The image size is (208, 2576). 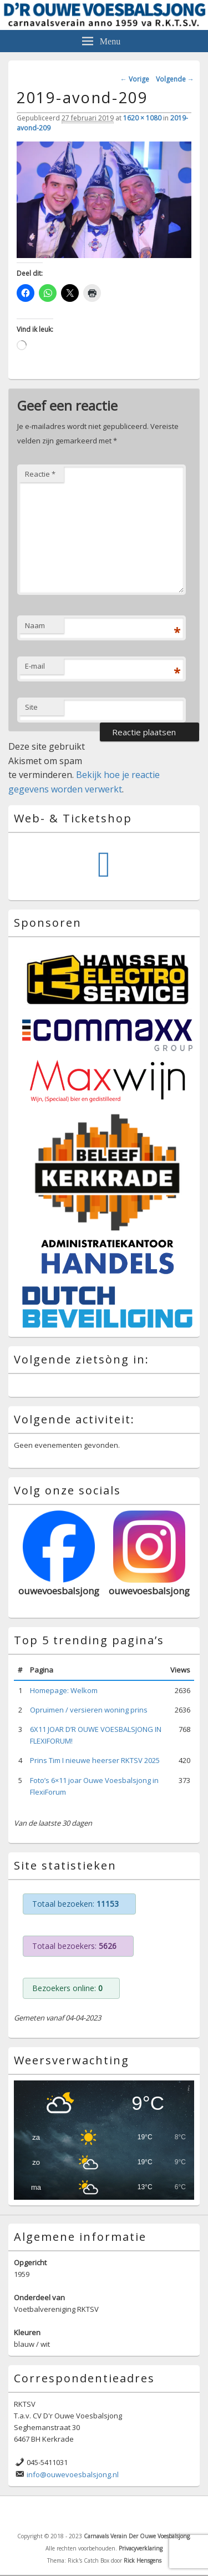 I want to click on Rick Hensgens, so click(x=142, y=2560).